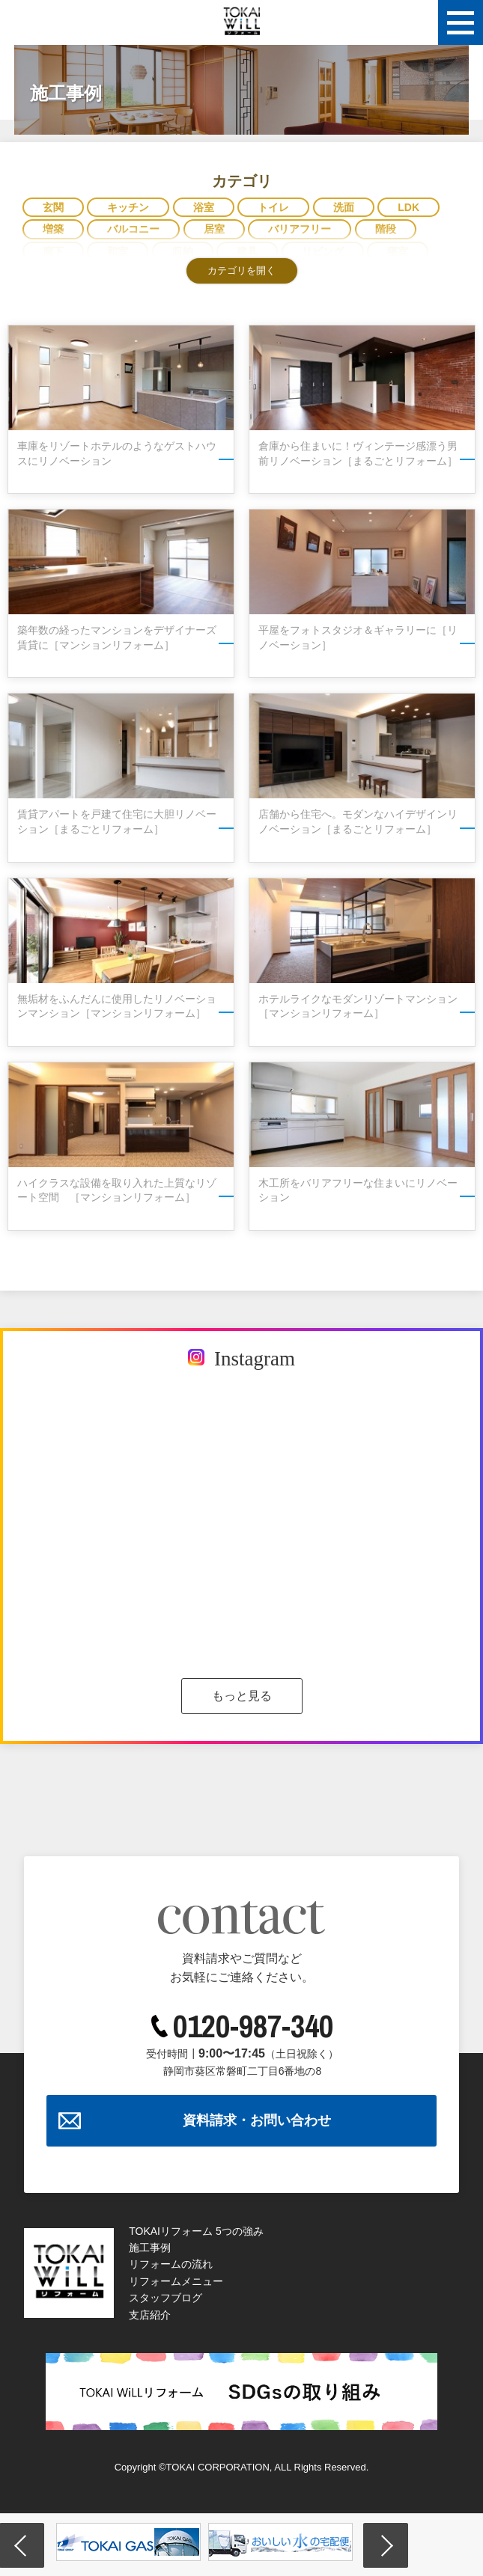 This screenshot has height=2576, width=483. Describe the element at coordinates (182, 251) in the screenshot. I see `収納` at that location.